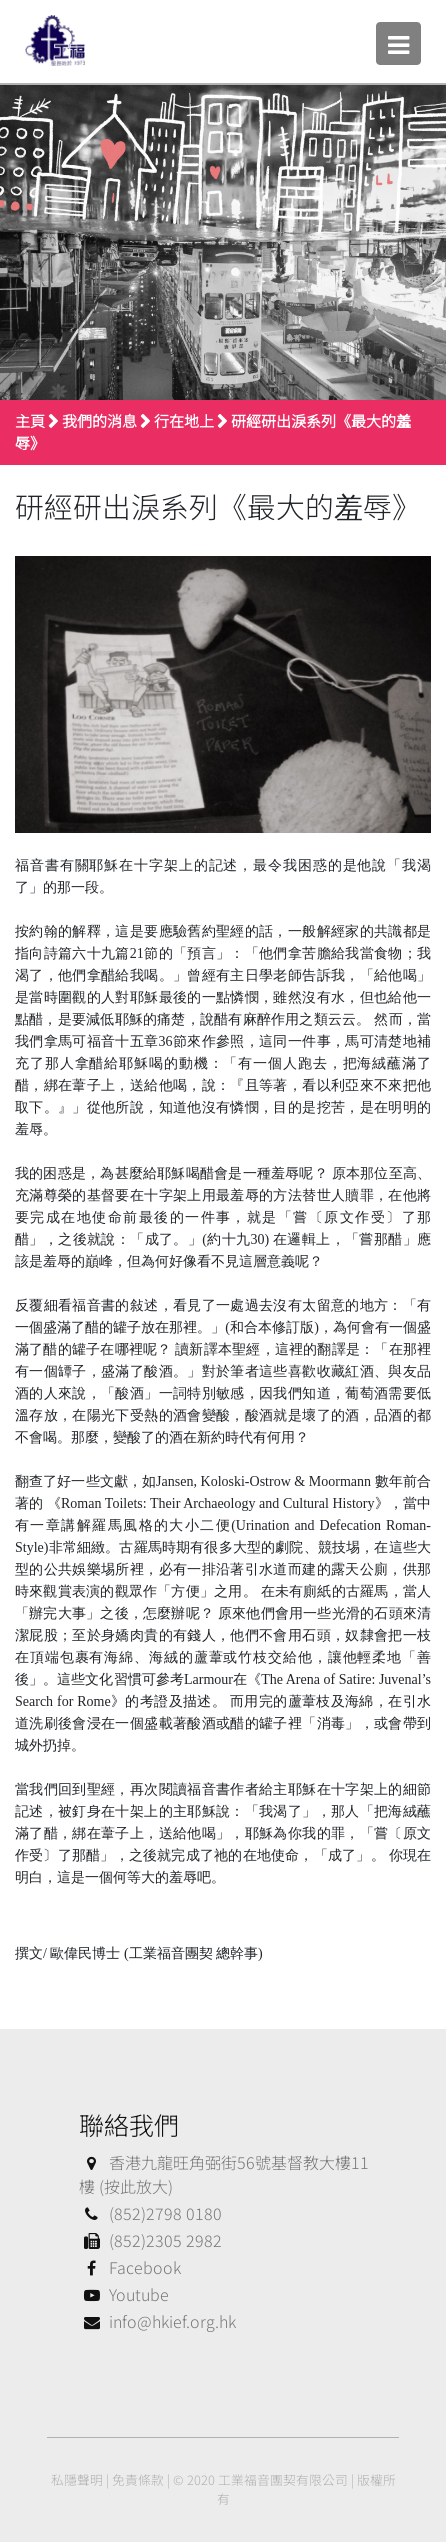 The image size is (446, 2542). I want to click on 免責條款, so click(138, 2479).